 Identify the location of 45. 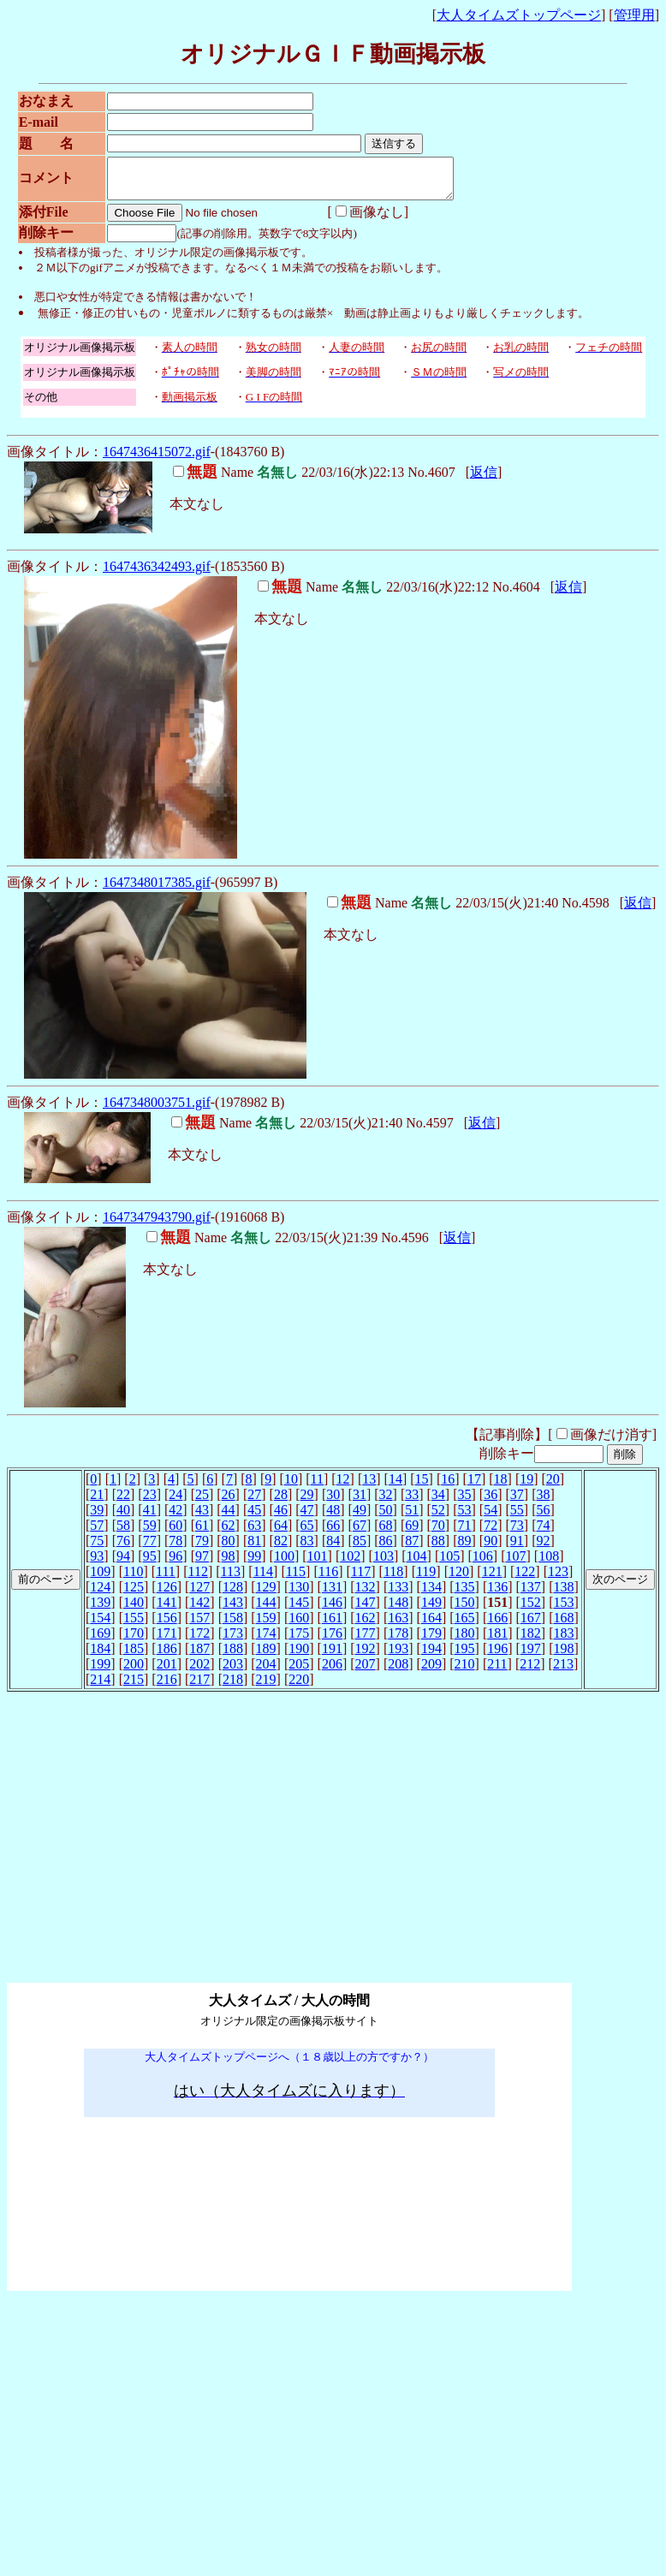
(254, 1517).